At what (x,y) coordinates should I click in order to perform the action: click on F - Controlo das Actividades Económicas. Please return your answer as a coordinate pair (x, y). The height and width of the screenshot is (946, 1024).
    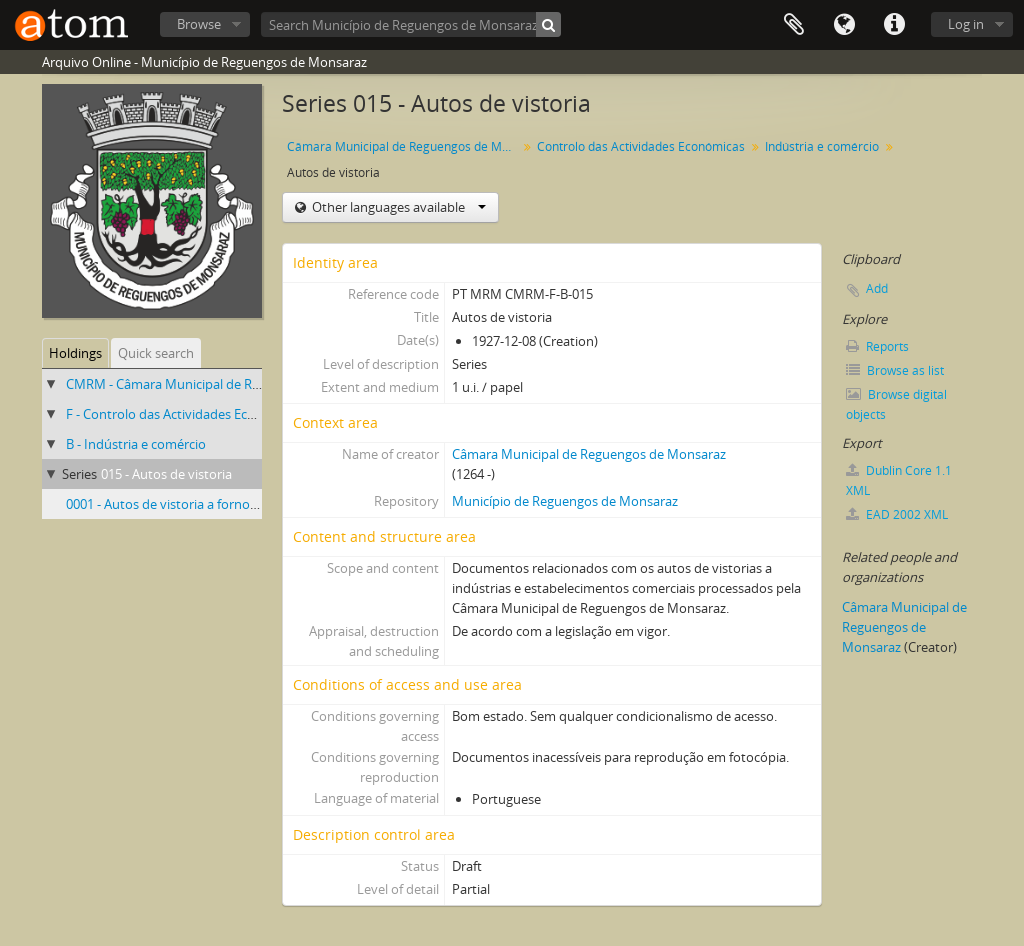
    Looking at the image, I should click on (185, 414).